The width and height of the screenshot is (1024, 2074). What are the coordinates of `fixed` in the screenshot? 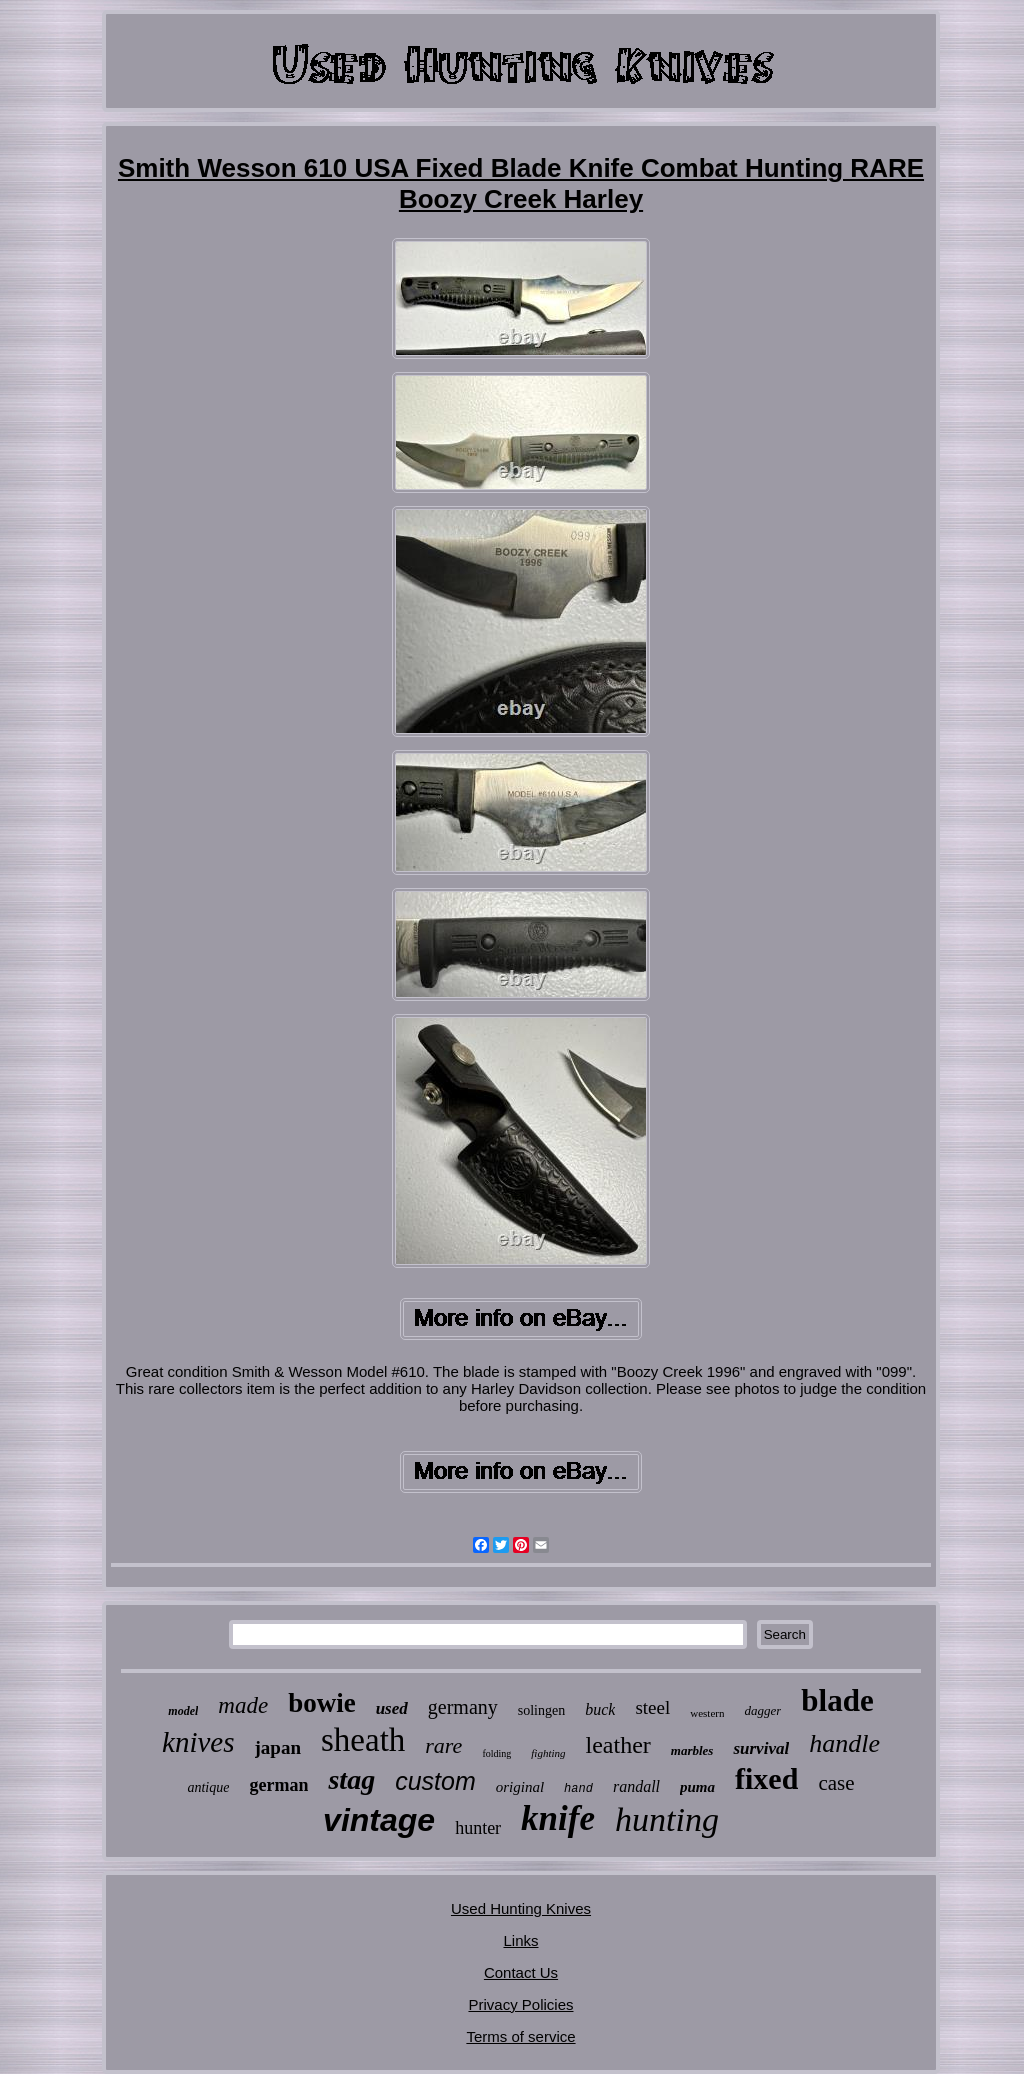 It's located at (766, 1778).